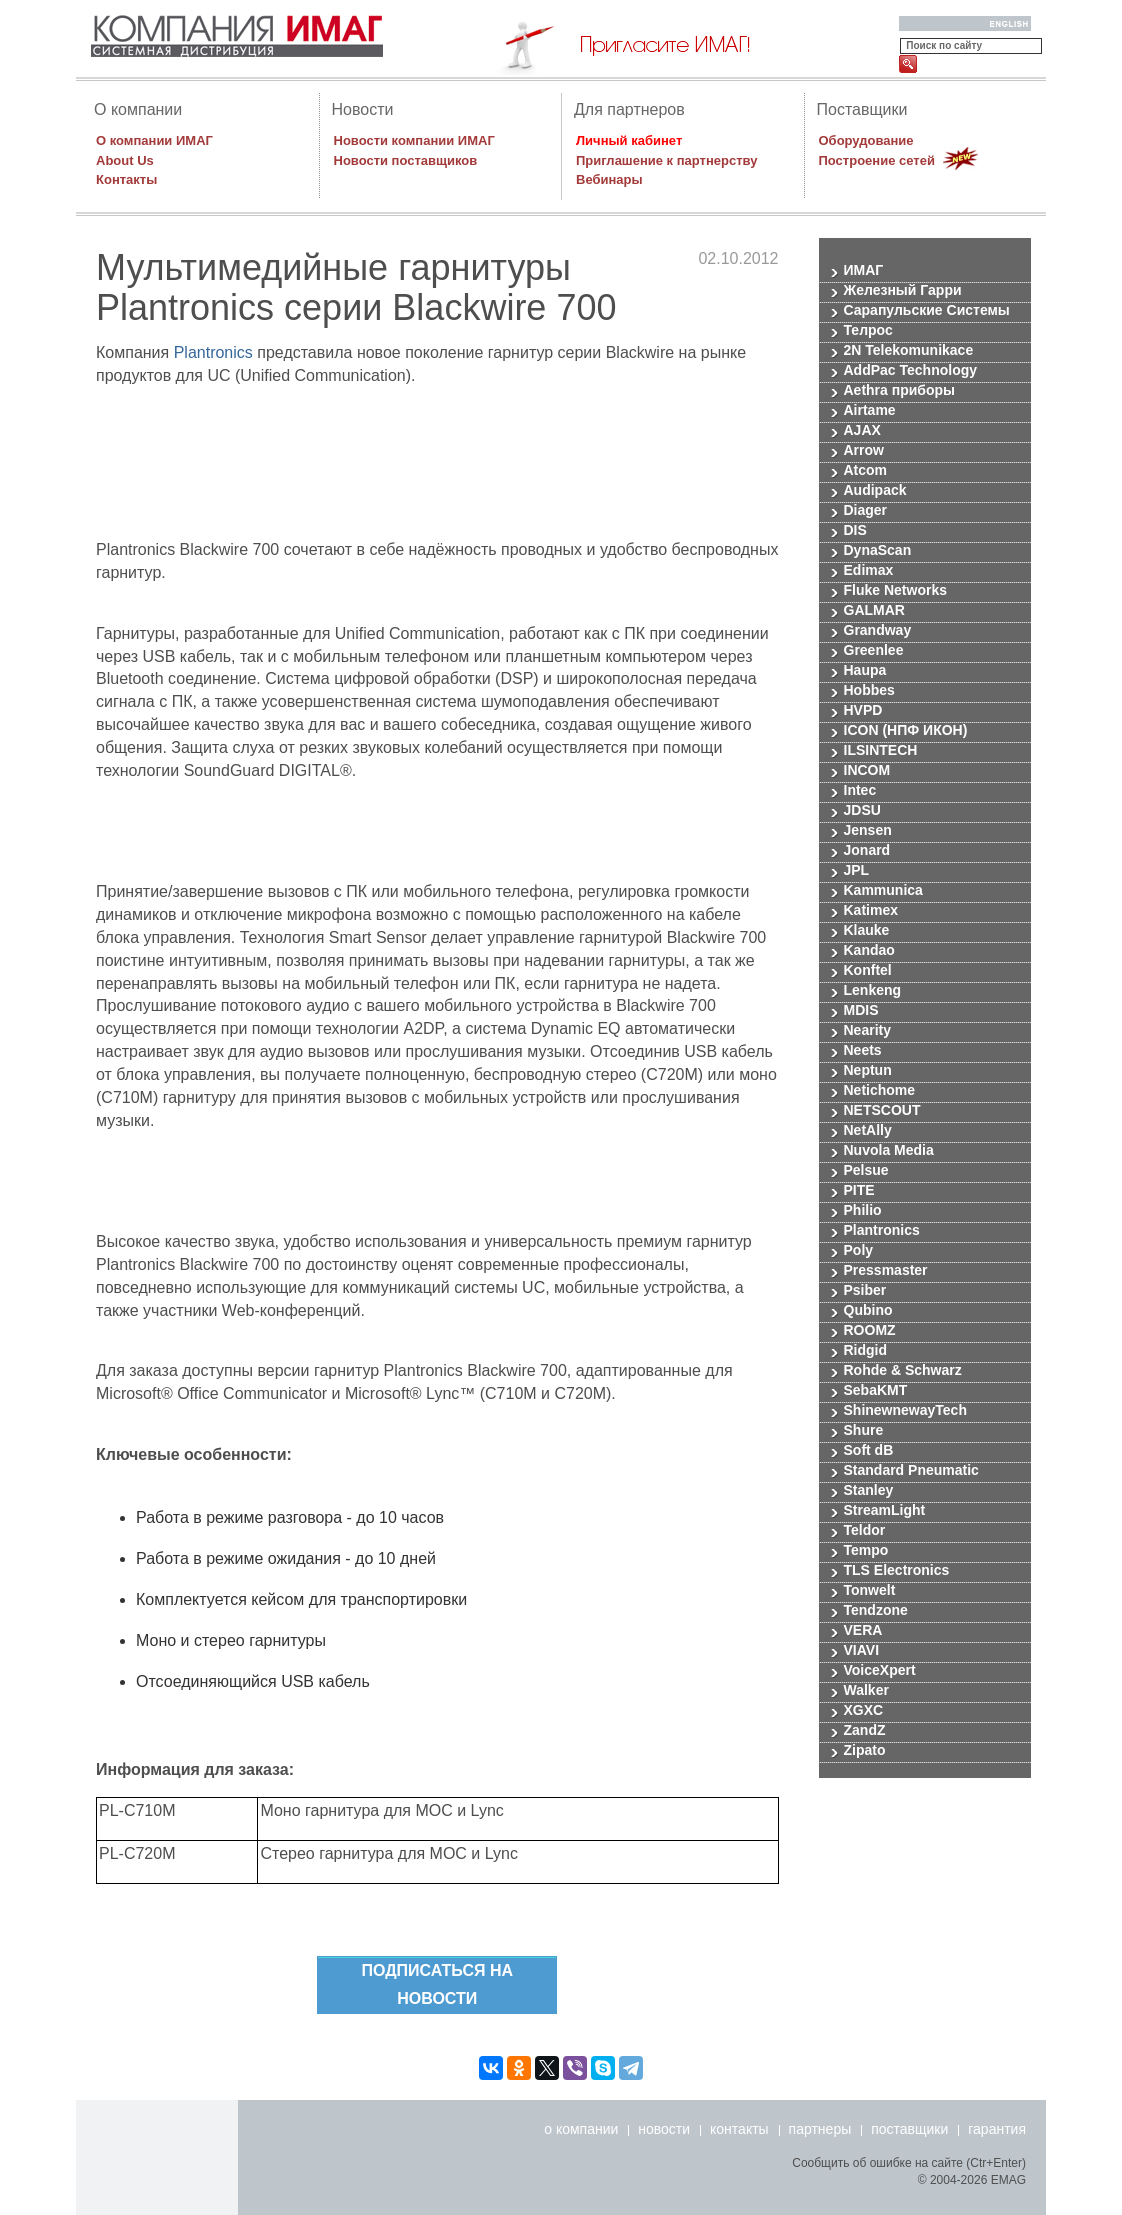 The width and height of the screenshot is (1122, 2215). What do you see at coordinates (869, 950) in the screenshot?
I see `Kandao` at bounding box center [869, 950].